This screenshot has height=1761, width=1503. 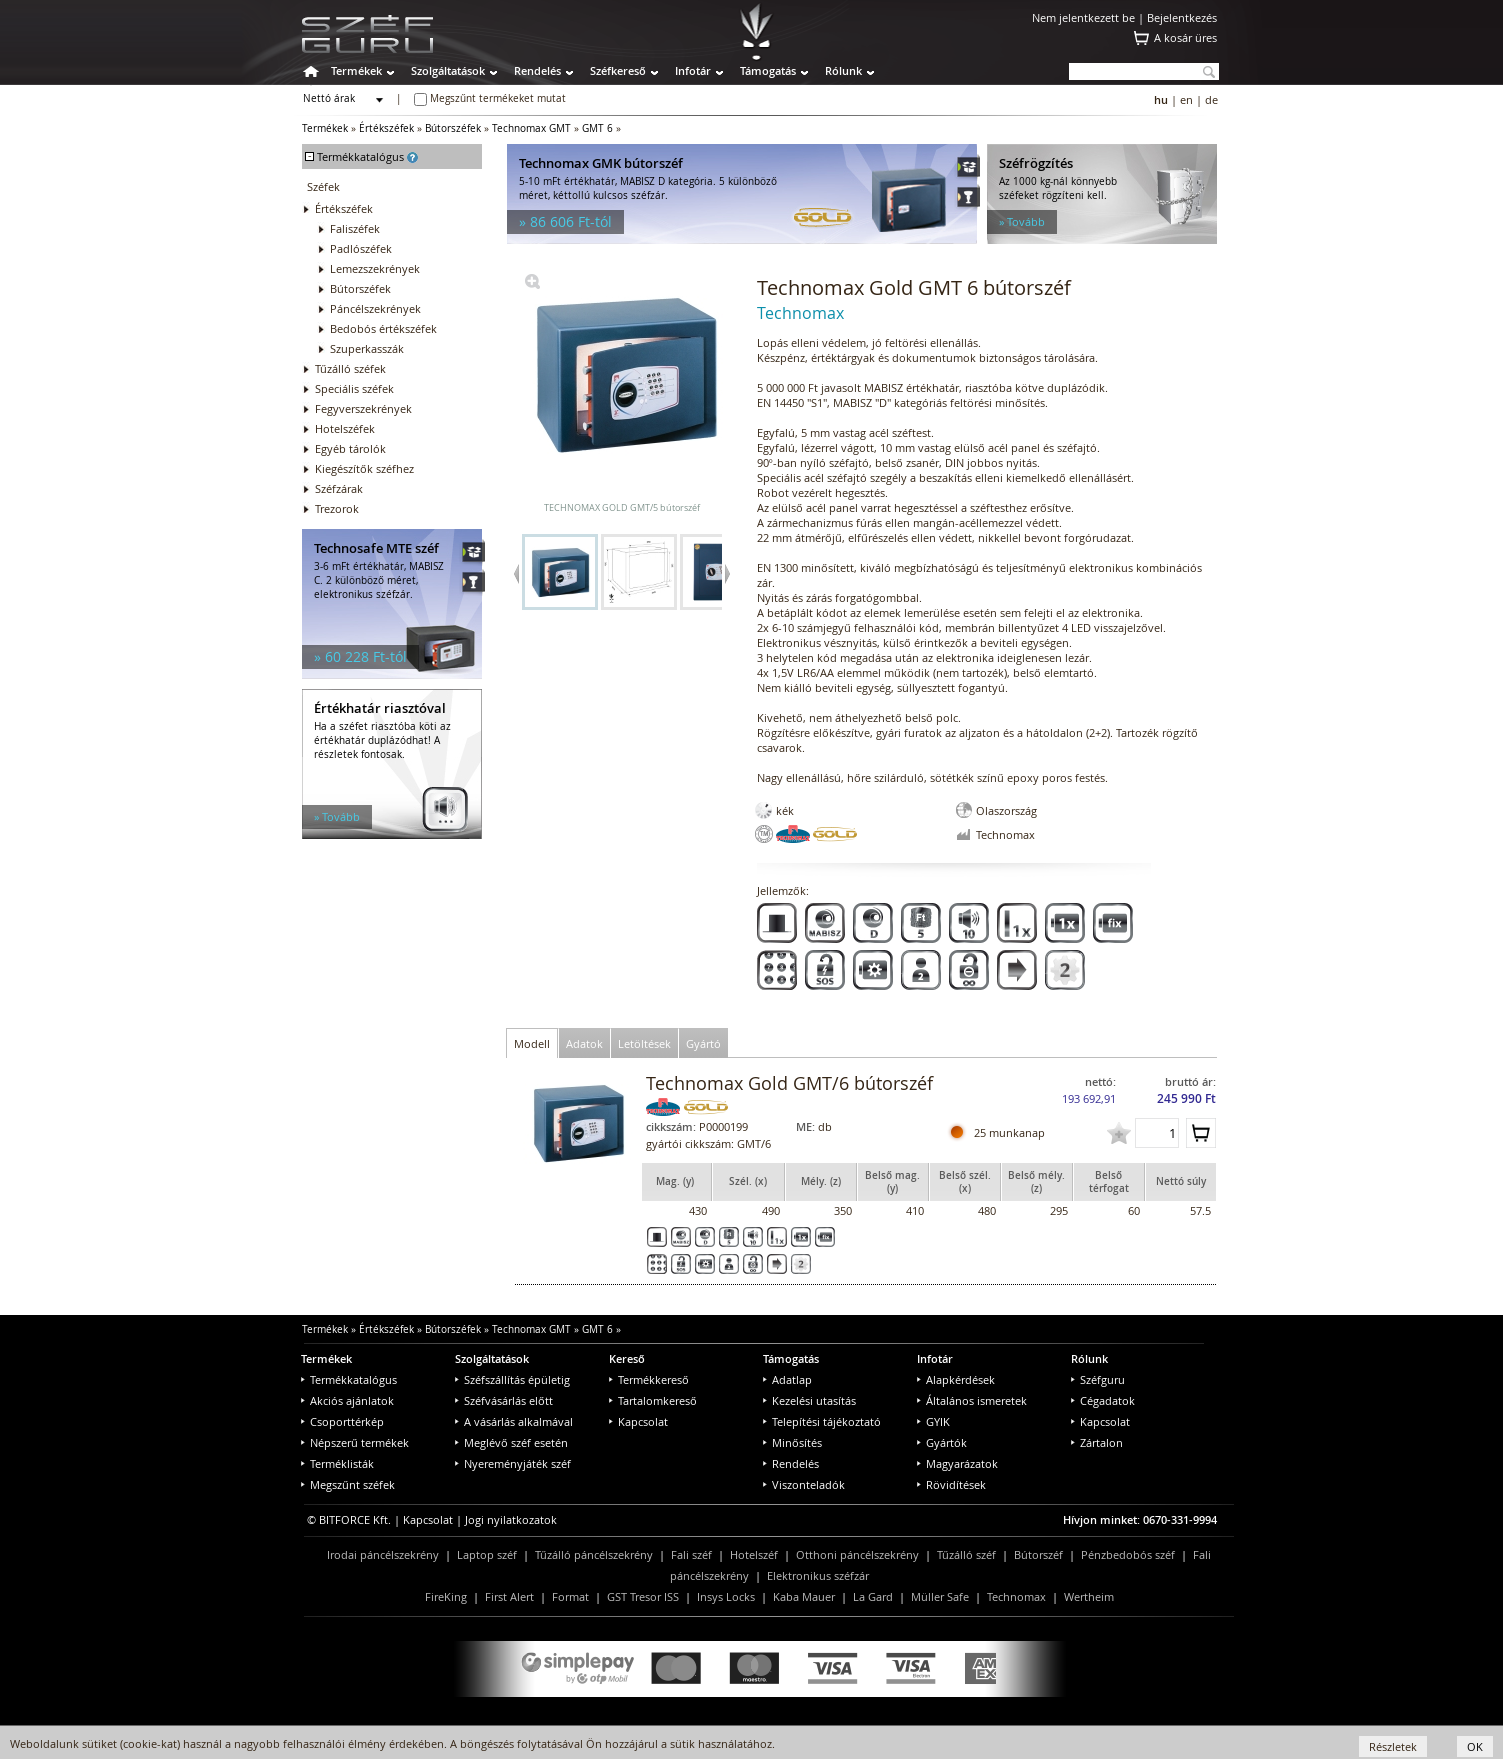 I want to click on Technomax, so click(x=1016, y=1596).